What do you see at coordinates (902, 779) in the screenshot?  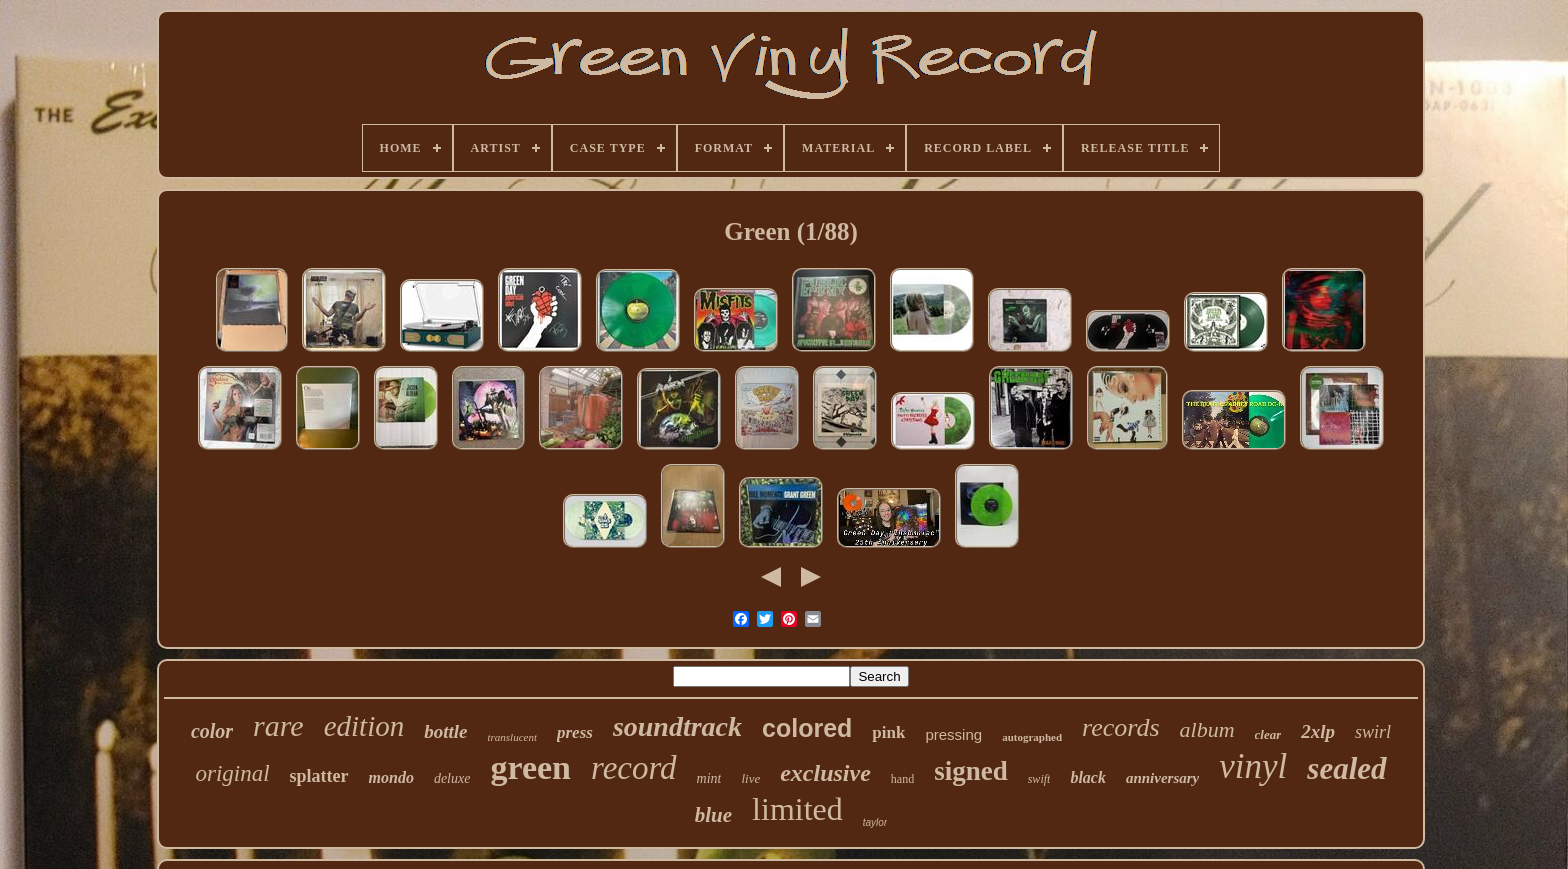 I see `hand` at bounding box center [902, 779].